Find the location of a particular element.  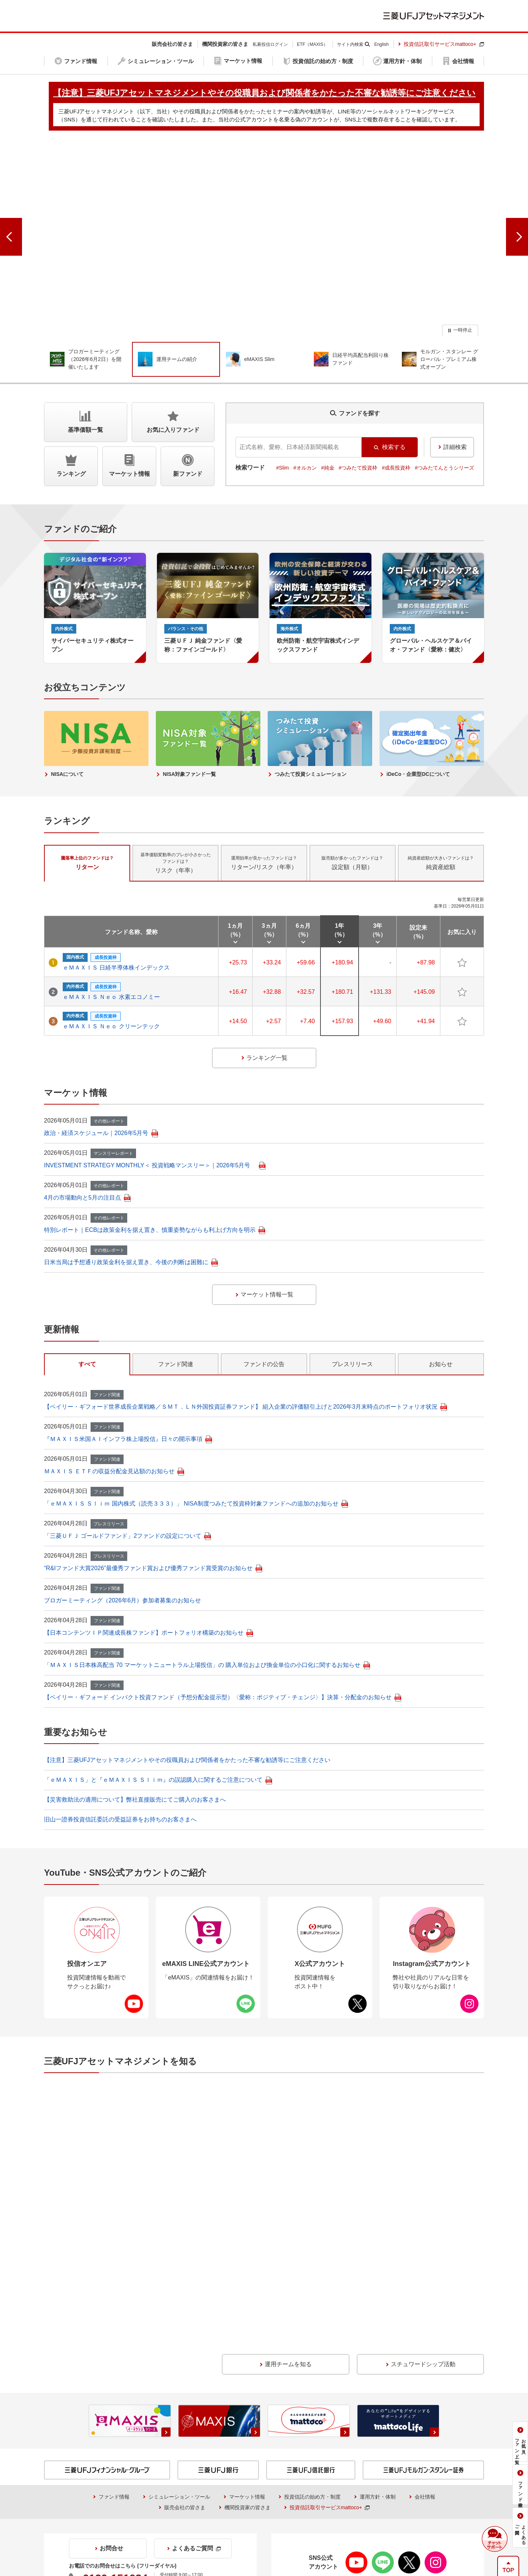

#オルカン is located at coordinates (305, 434).